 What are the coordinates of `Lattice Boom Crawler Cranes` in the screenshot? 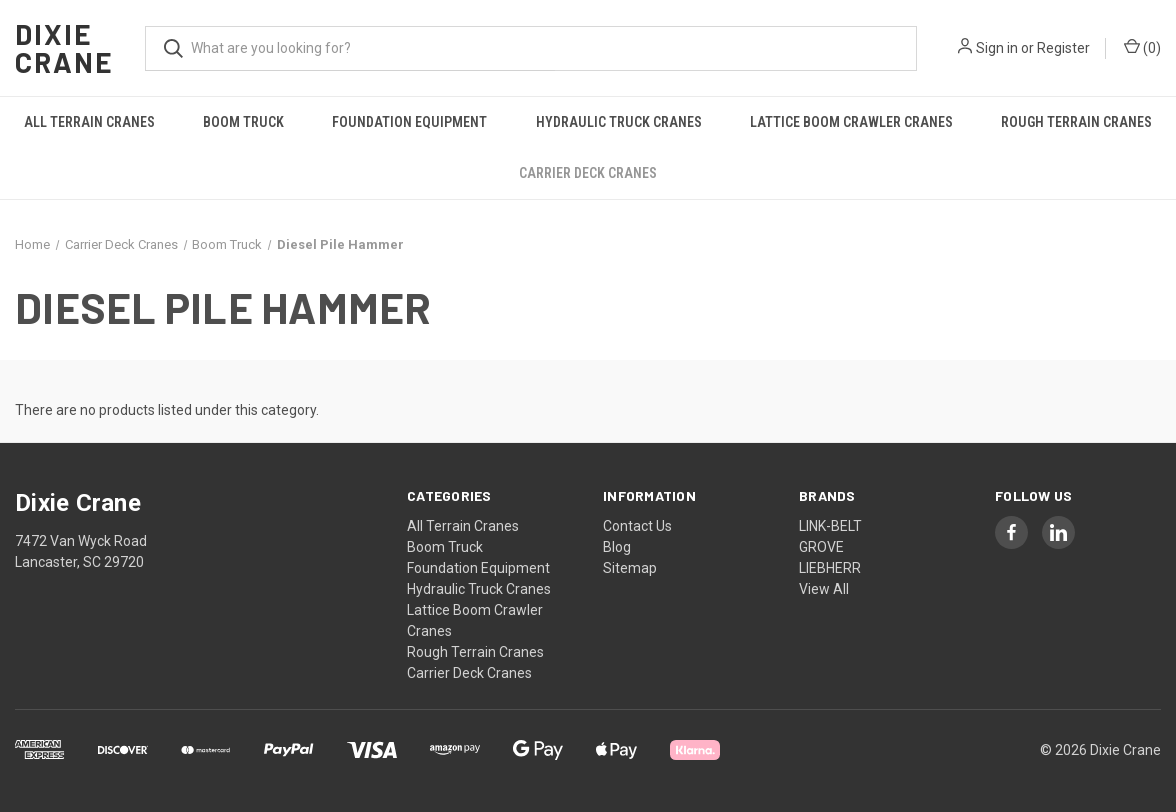 It's located at (851, 122).